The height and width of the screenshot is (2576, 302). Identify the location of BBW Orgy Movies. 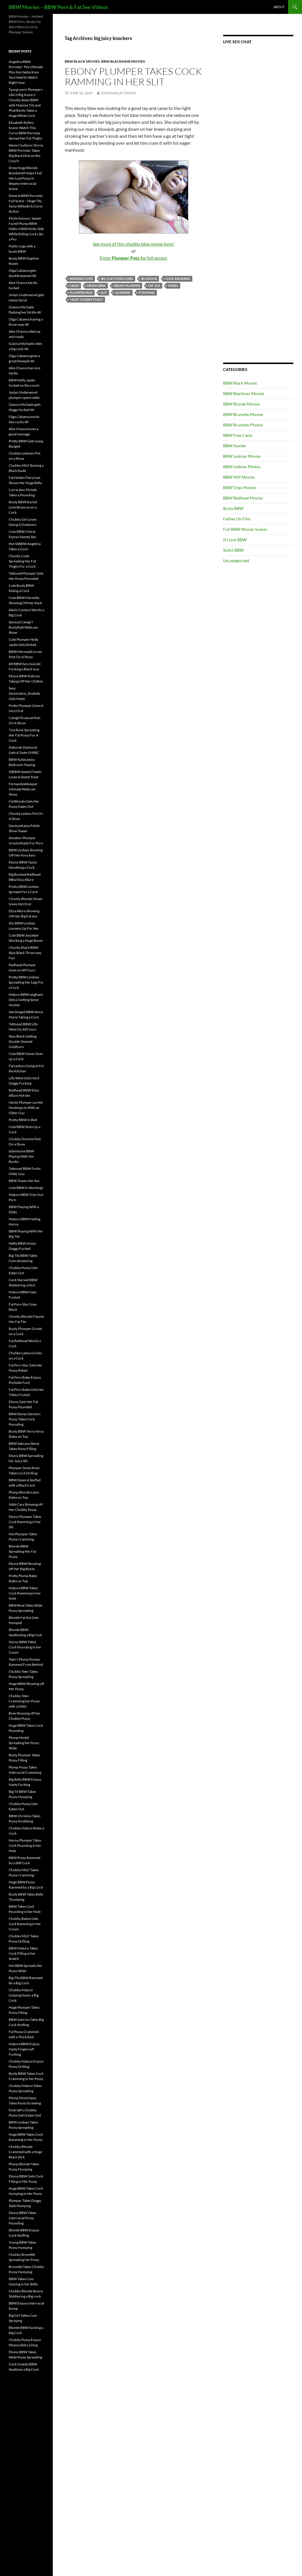
(239, 487).